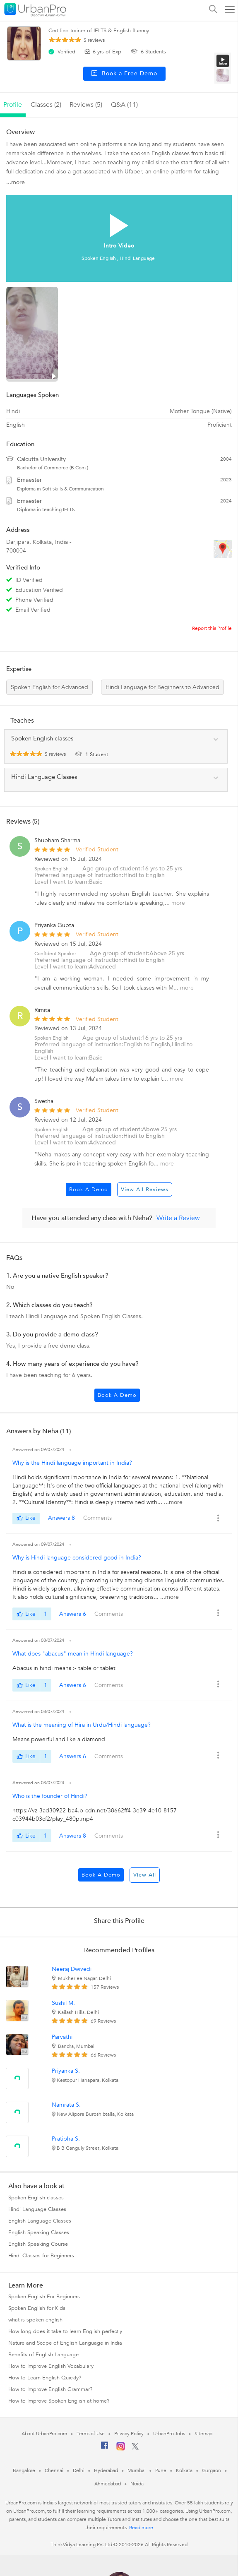 This screenshot has height=2576, width=238. I want to click on [Instagram], so click(120, 2449).